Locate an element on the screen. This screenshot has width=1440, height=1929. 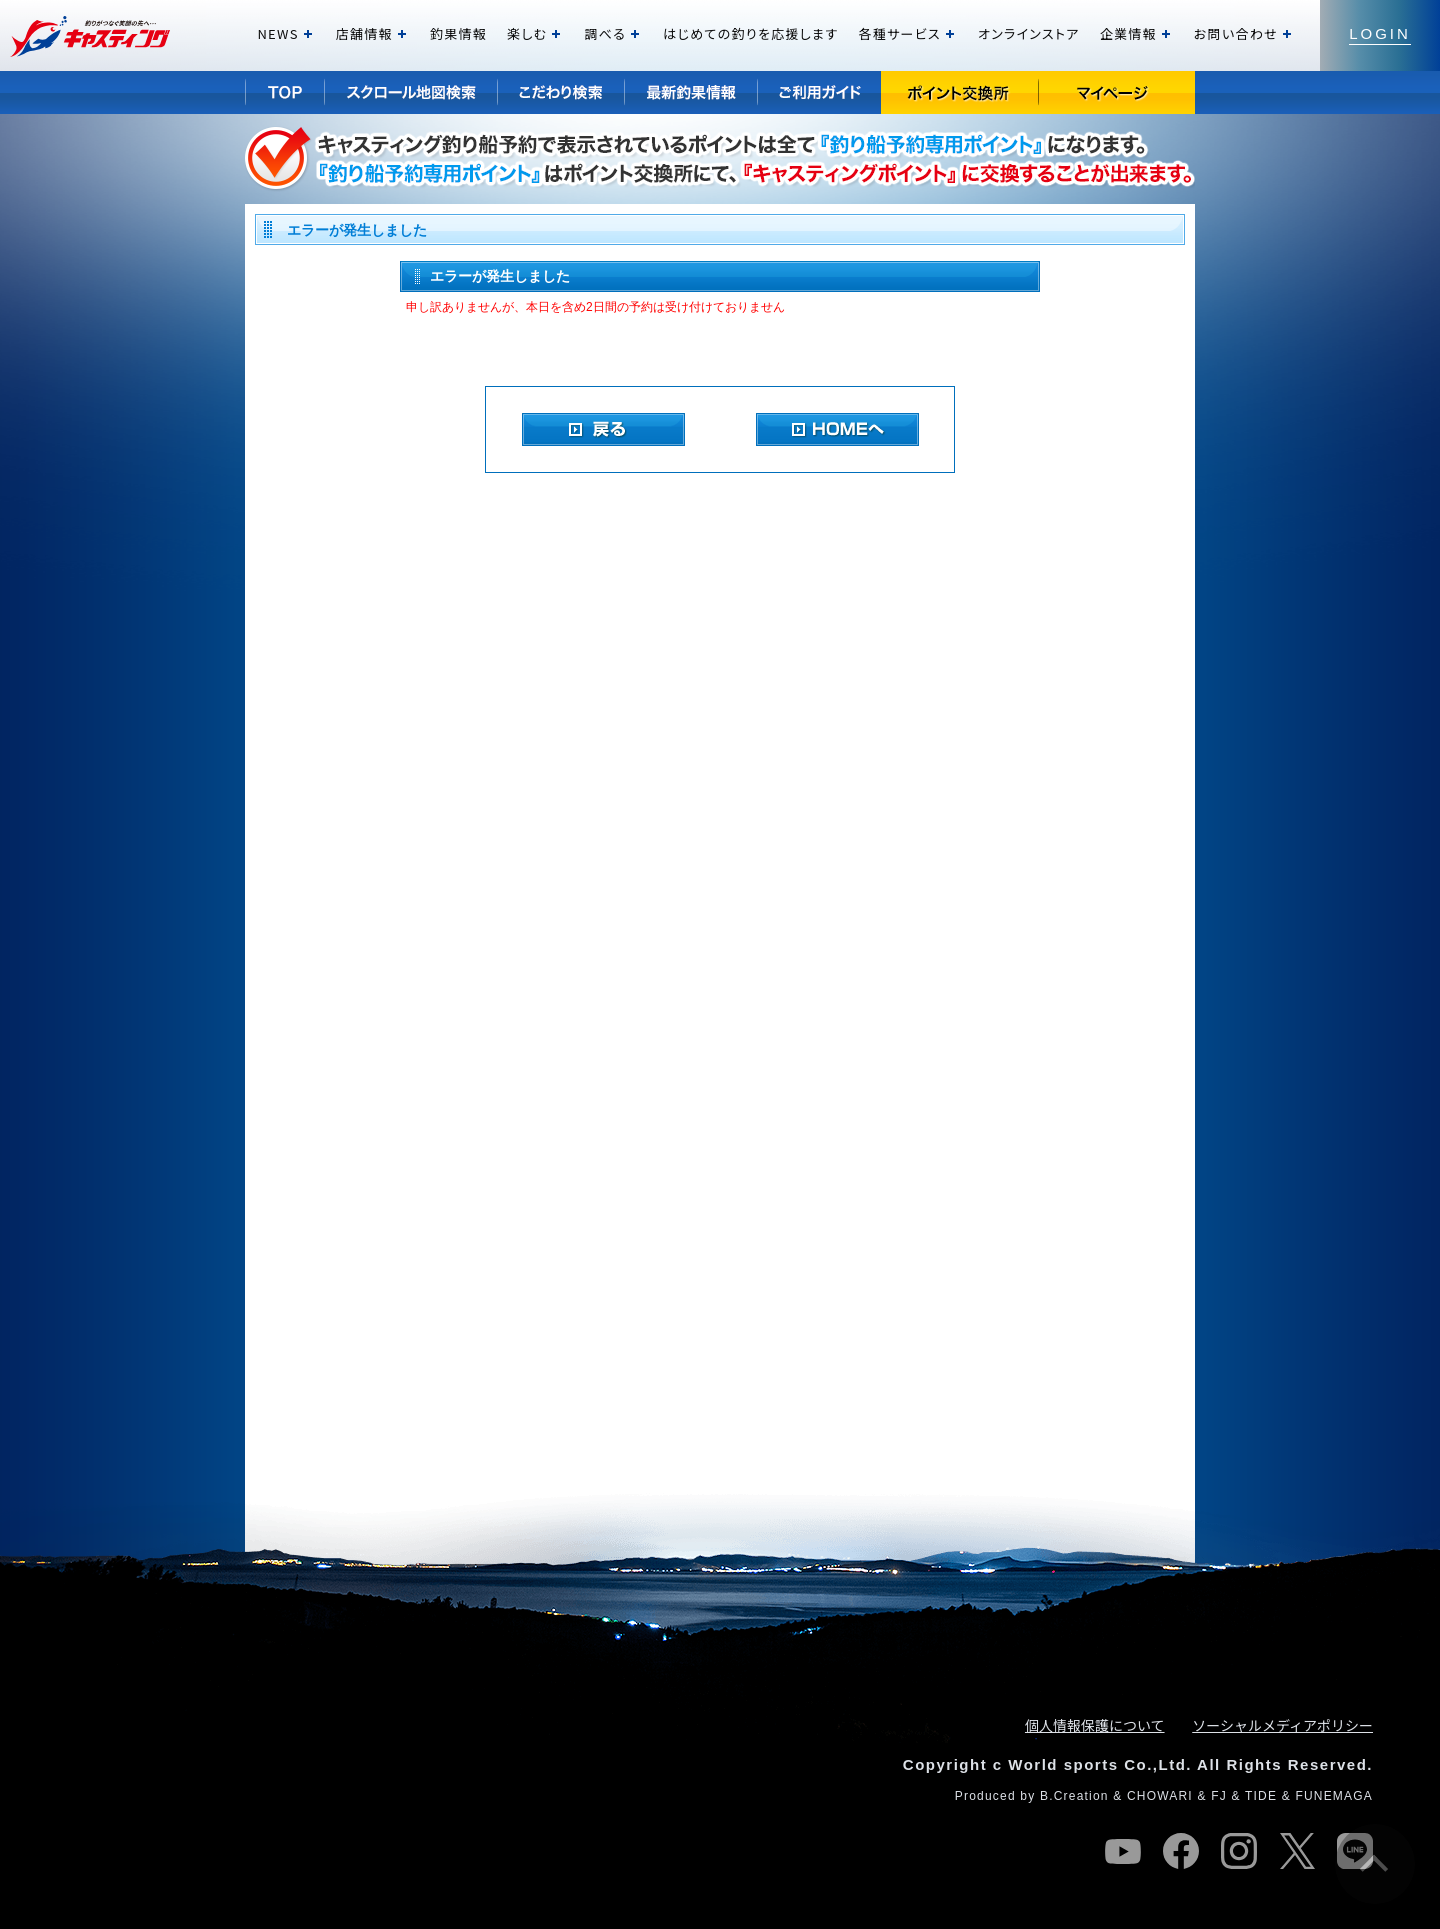
B.Creation is located at coordinates (1074, 1796).